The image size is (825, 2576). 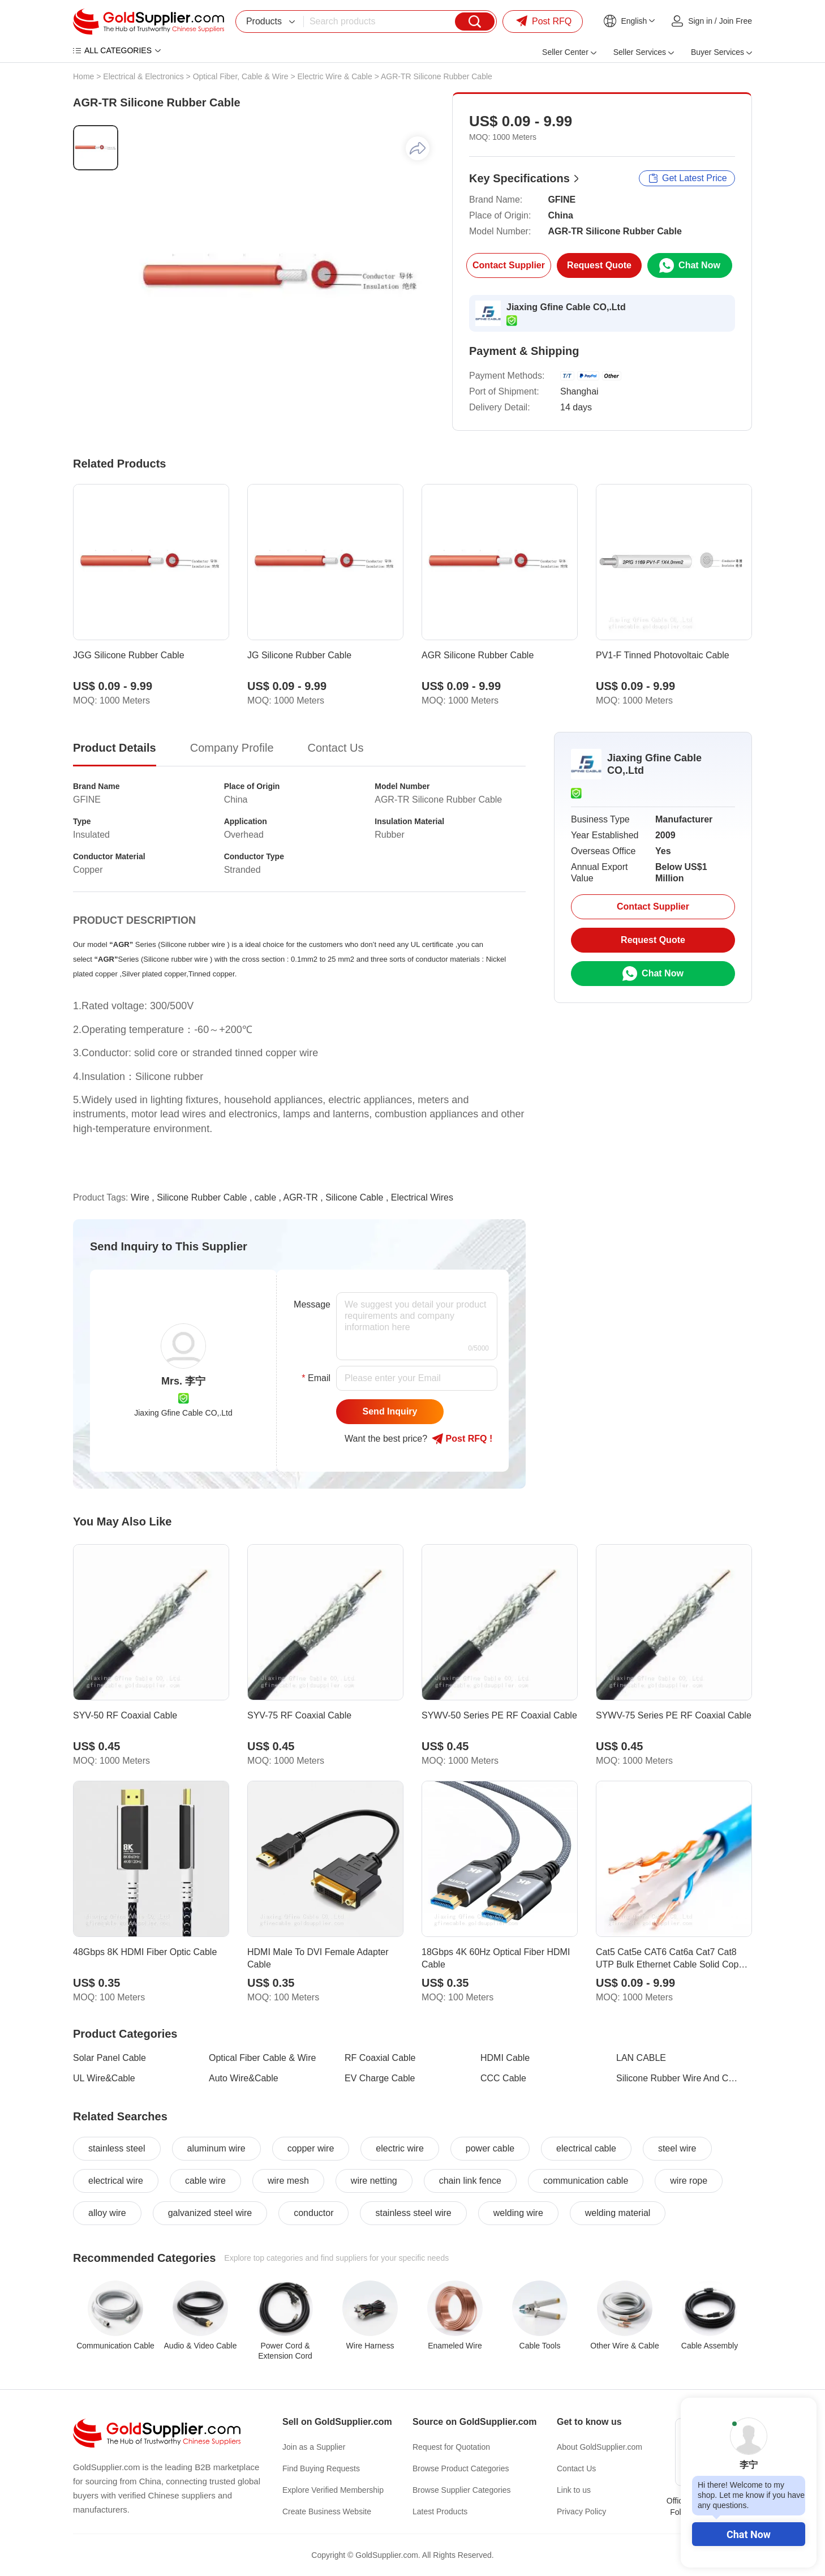 I want to click on HDMI Cable, so click(x=505, y=2058).